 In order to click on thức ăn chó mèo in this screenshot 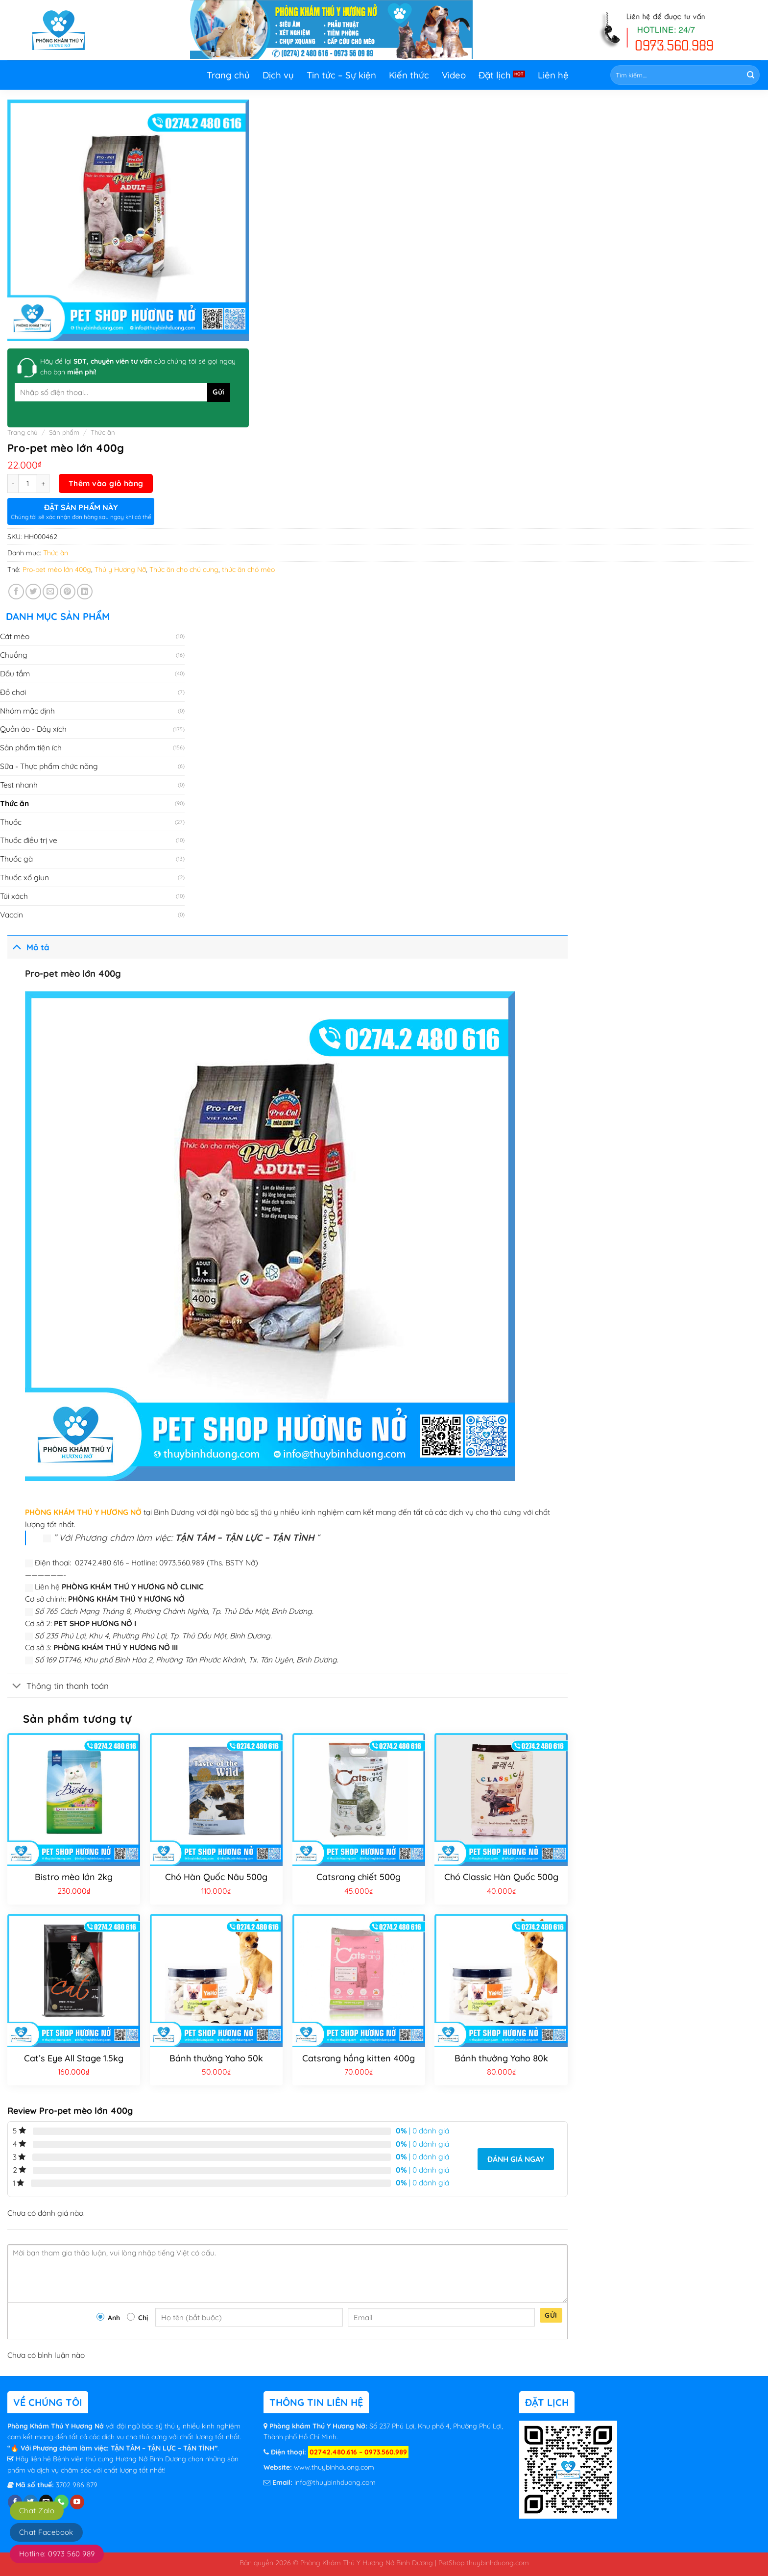, I will do `click(248, 569)`.